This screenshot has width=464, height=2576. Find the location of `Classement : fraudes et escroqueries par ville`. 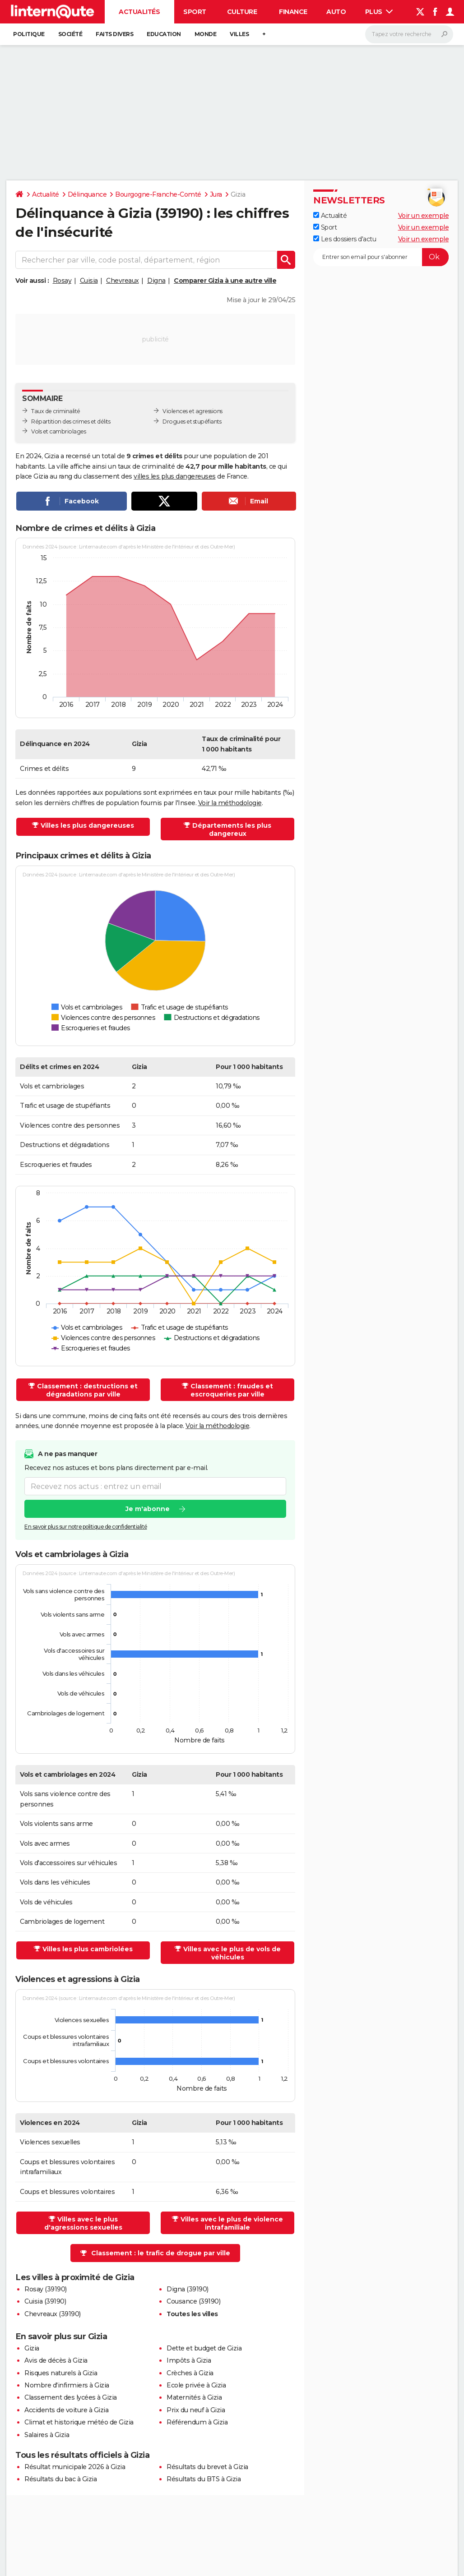

Classement : fraudes et escroqueries par ville is located at coordinates (231, 1390).